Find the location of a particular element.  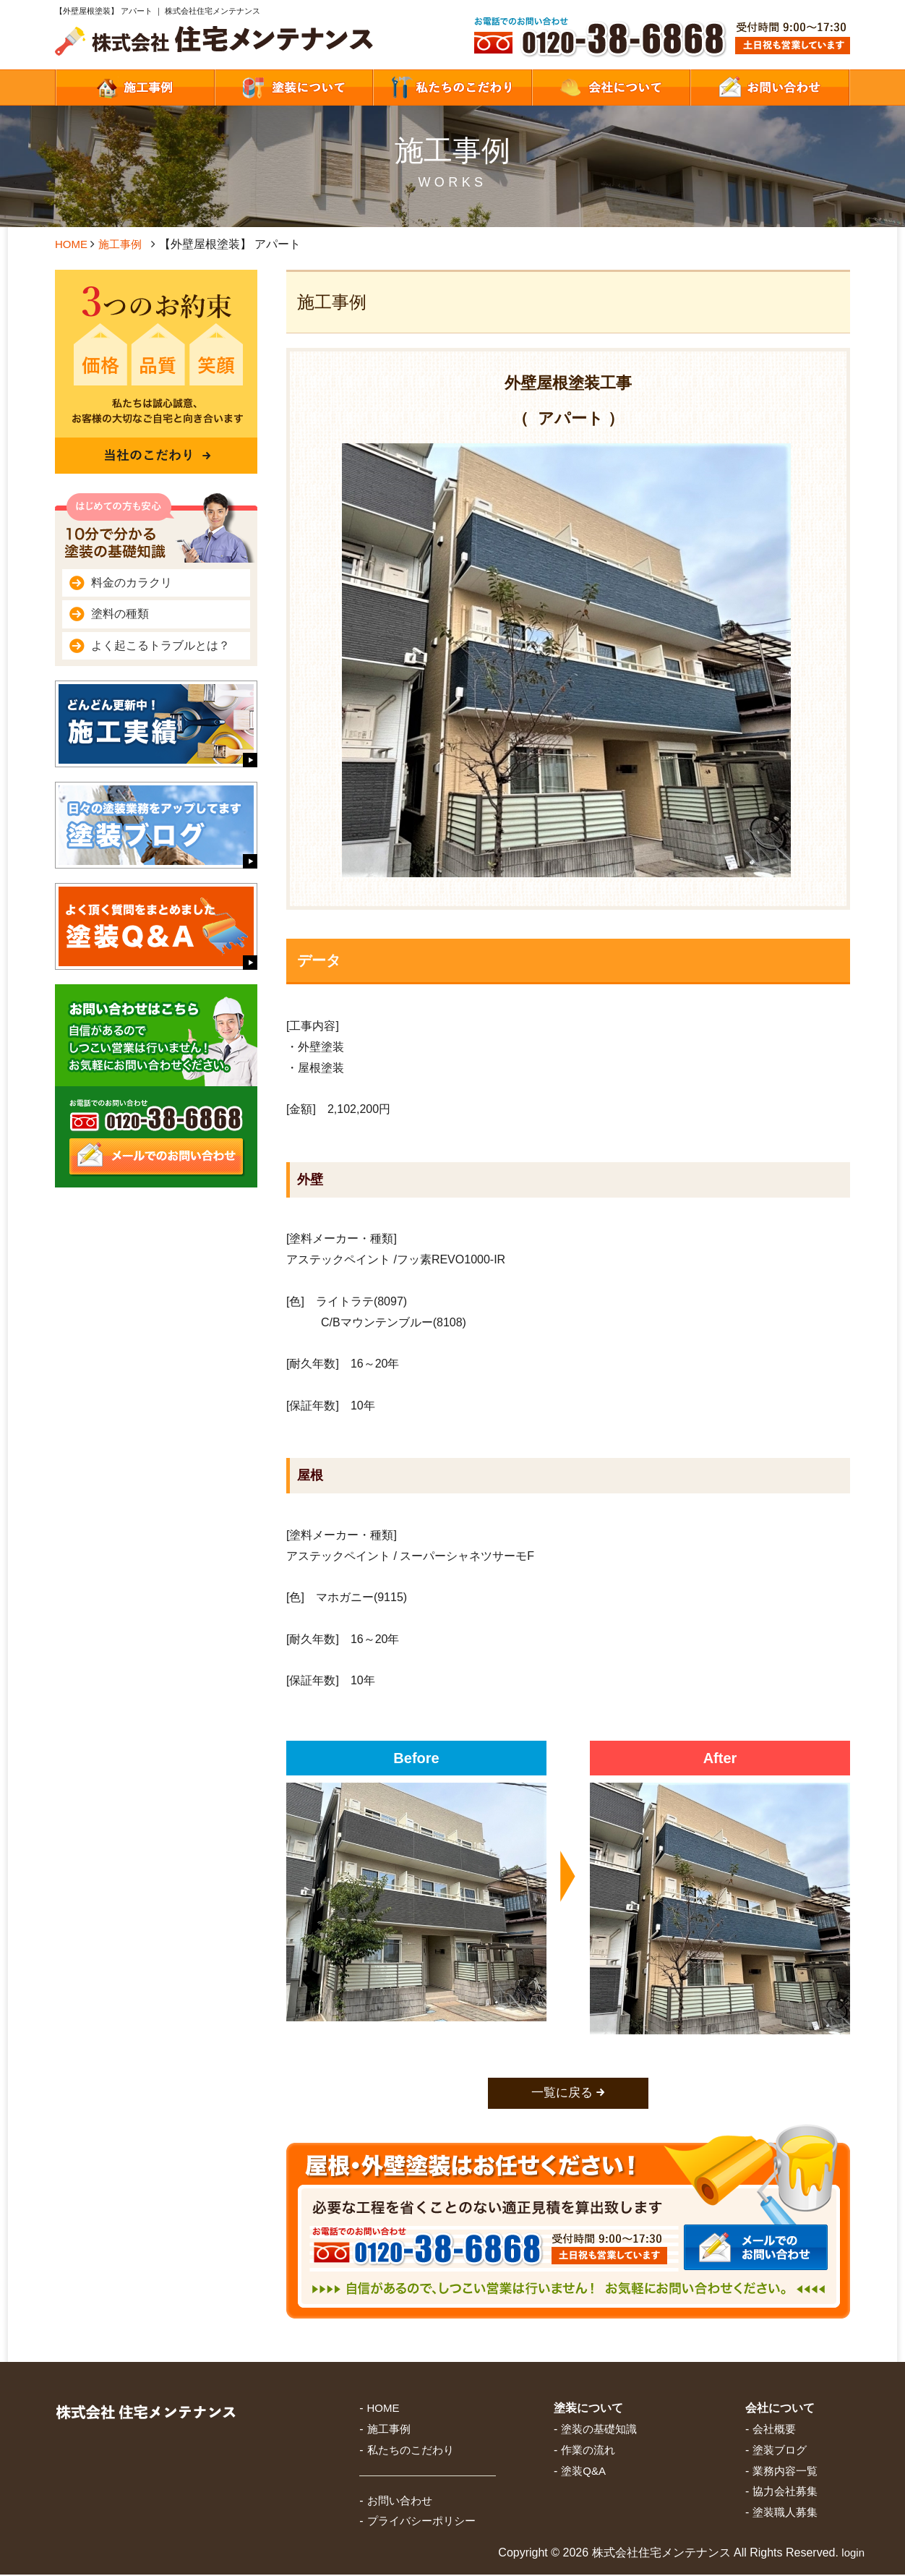

塗料の種類 is located at coordinates (120, 613).